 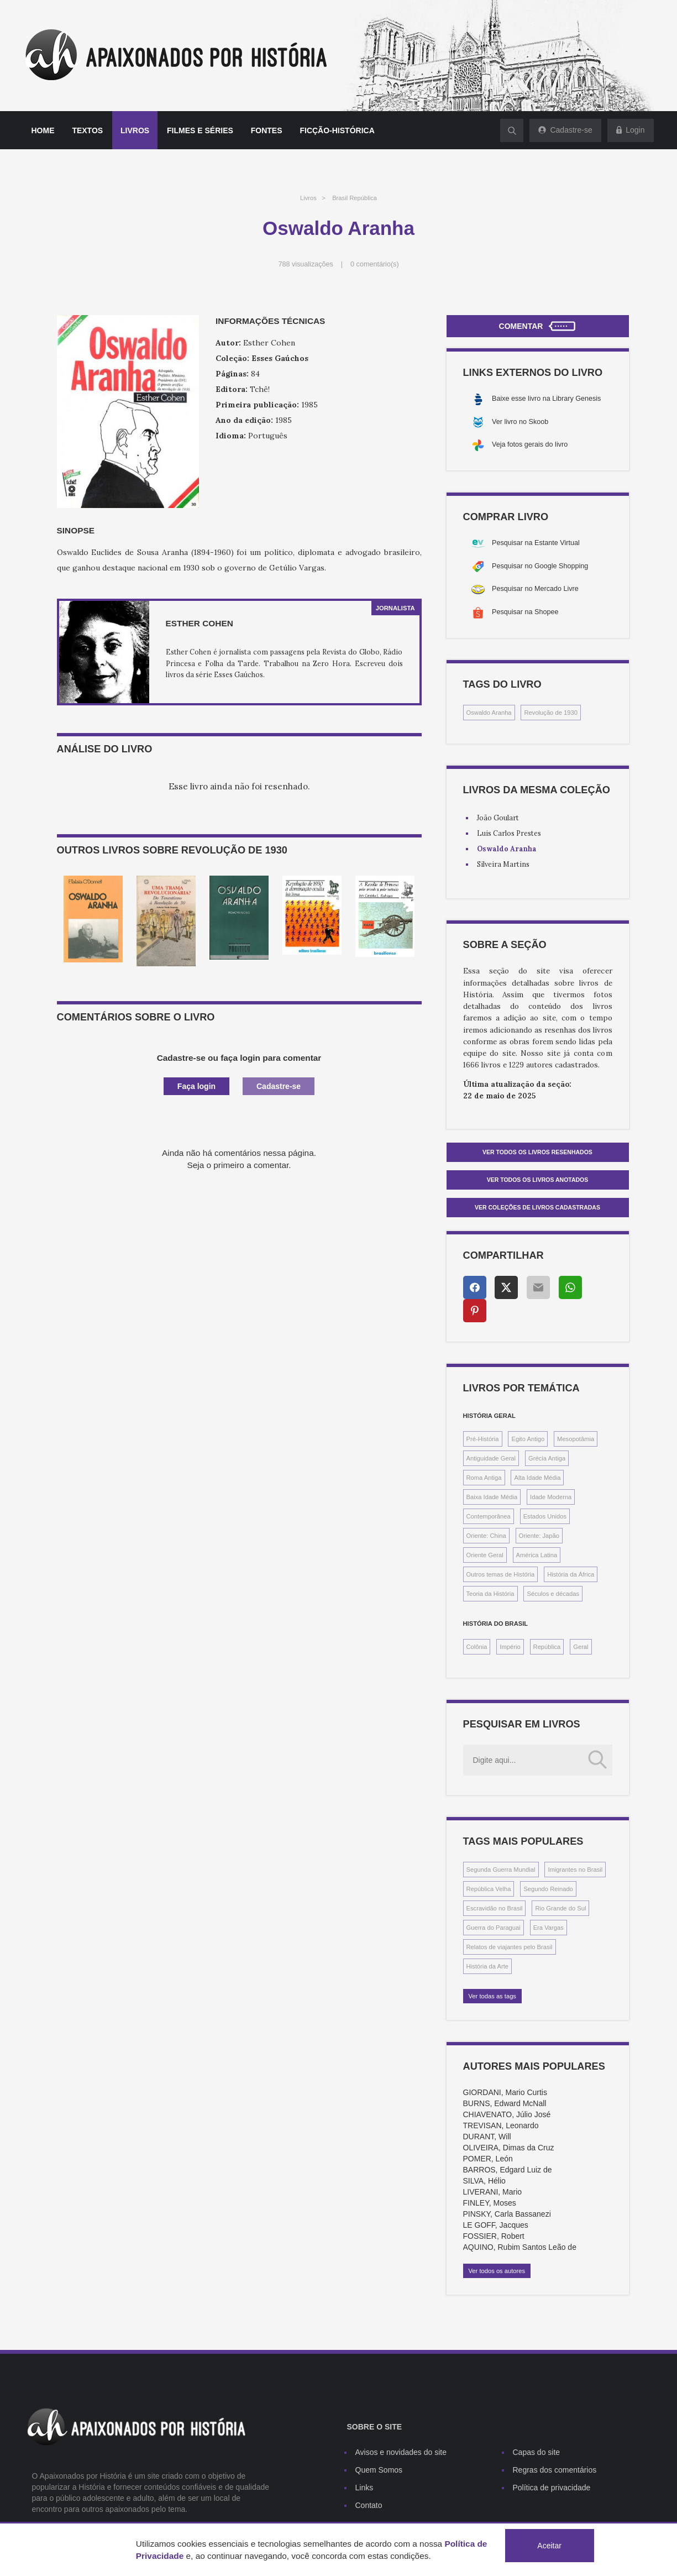 What do you see at coordinates (527, 1439) in the screenshot?
I see `Egito Antigo` at bounding box center [527, 1439].